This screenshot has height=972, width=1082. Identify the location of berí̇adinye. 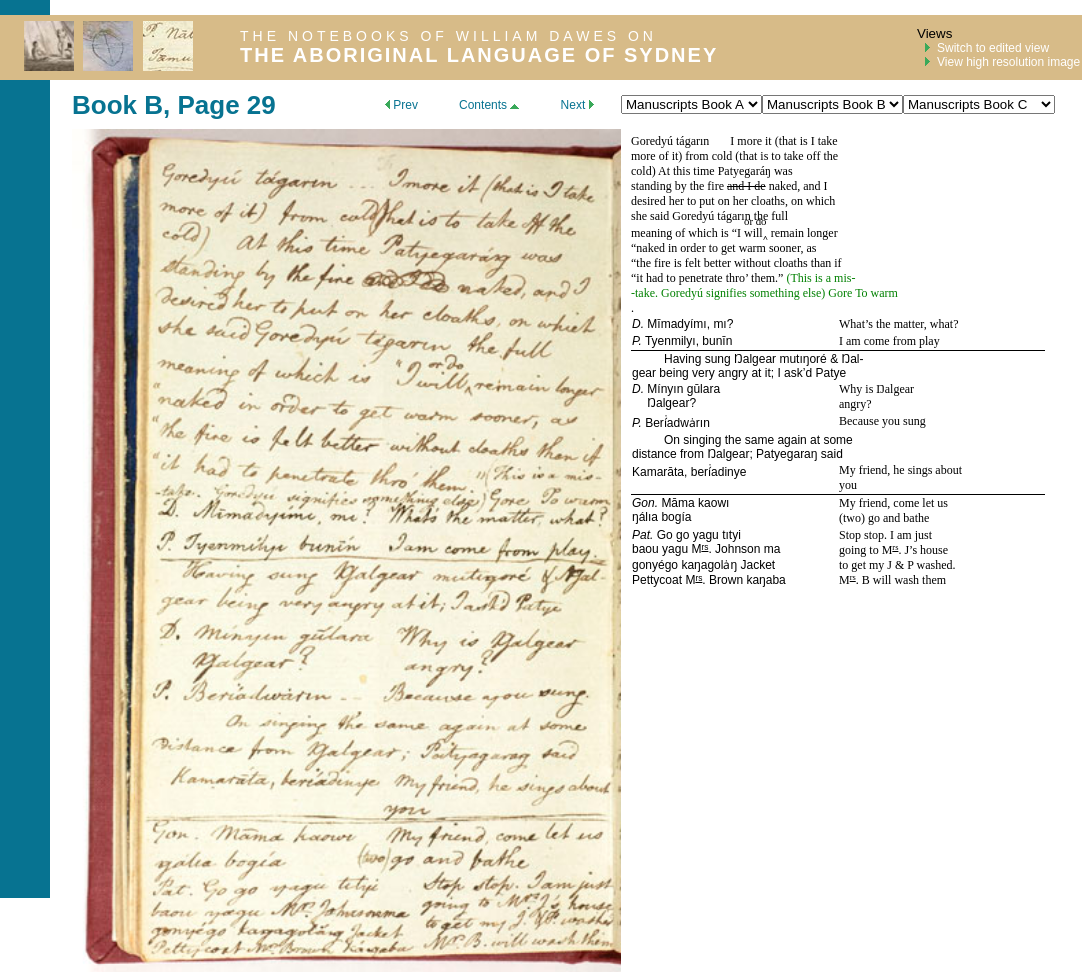
(719, 472).